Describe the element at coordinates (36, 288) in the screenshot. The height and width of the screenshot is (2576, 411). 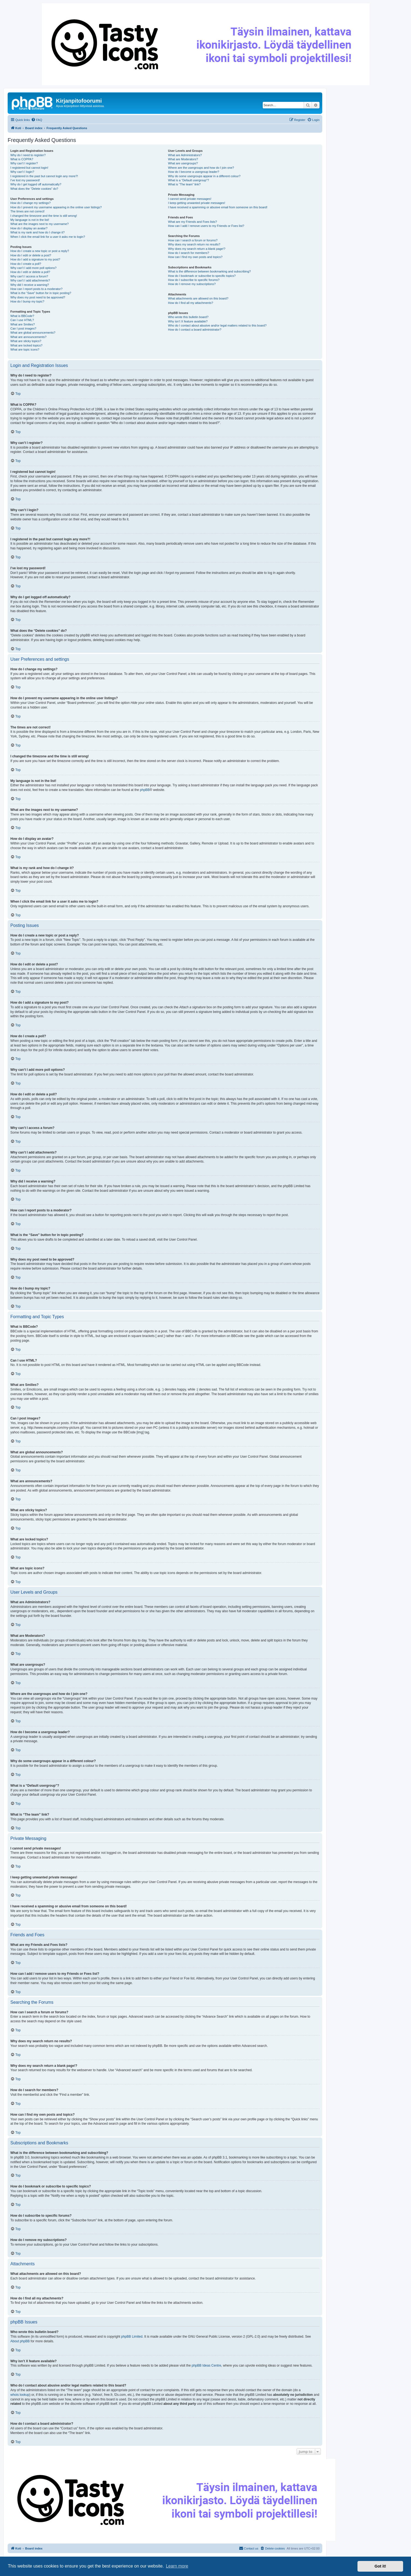
I see `How can I report posts to a moderator?` at that location.